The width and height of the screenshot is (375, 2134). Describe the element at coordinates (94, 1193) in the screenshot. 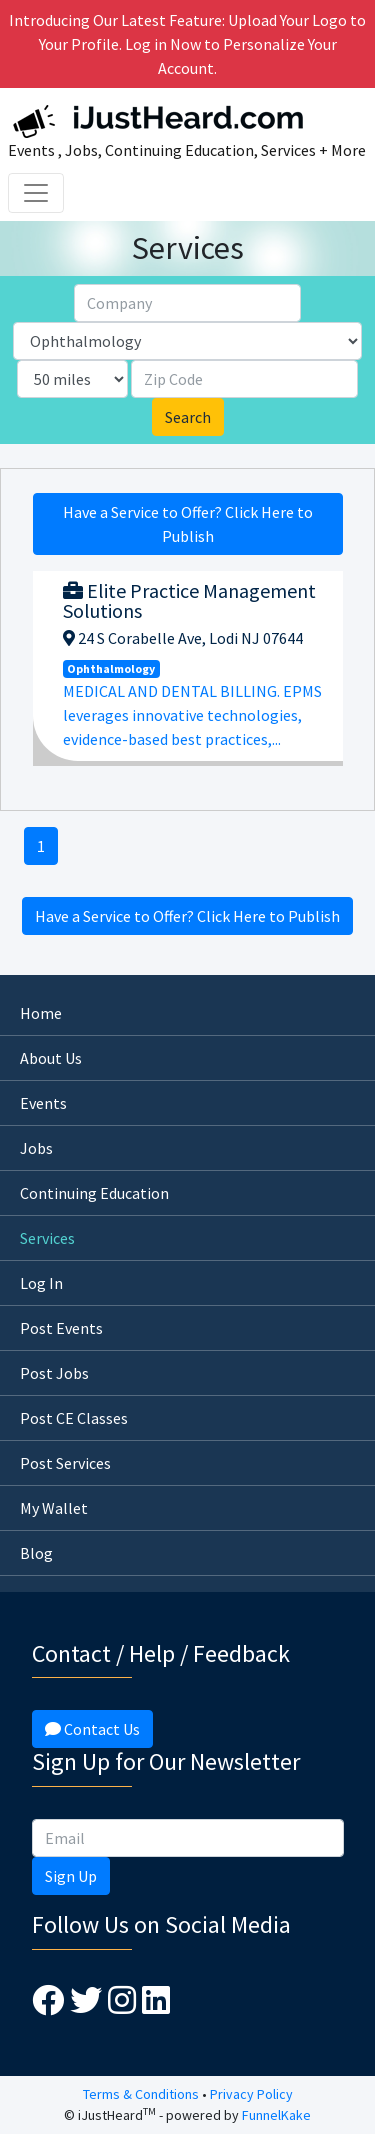

I see `Continuing Education` at that location.